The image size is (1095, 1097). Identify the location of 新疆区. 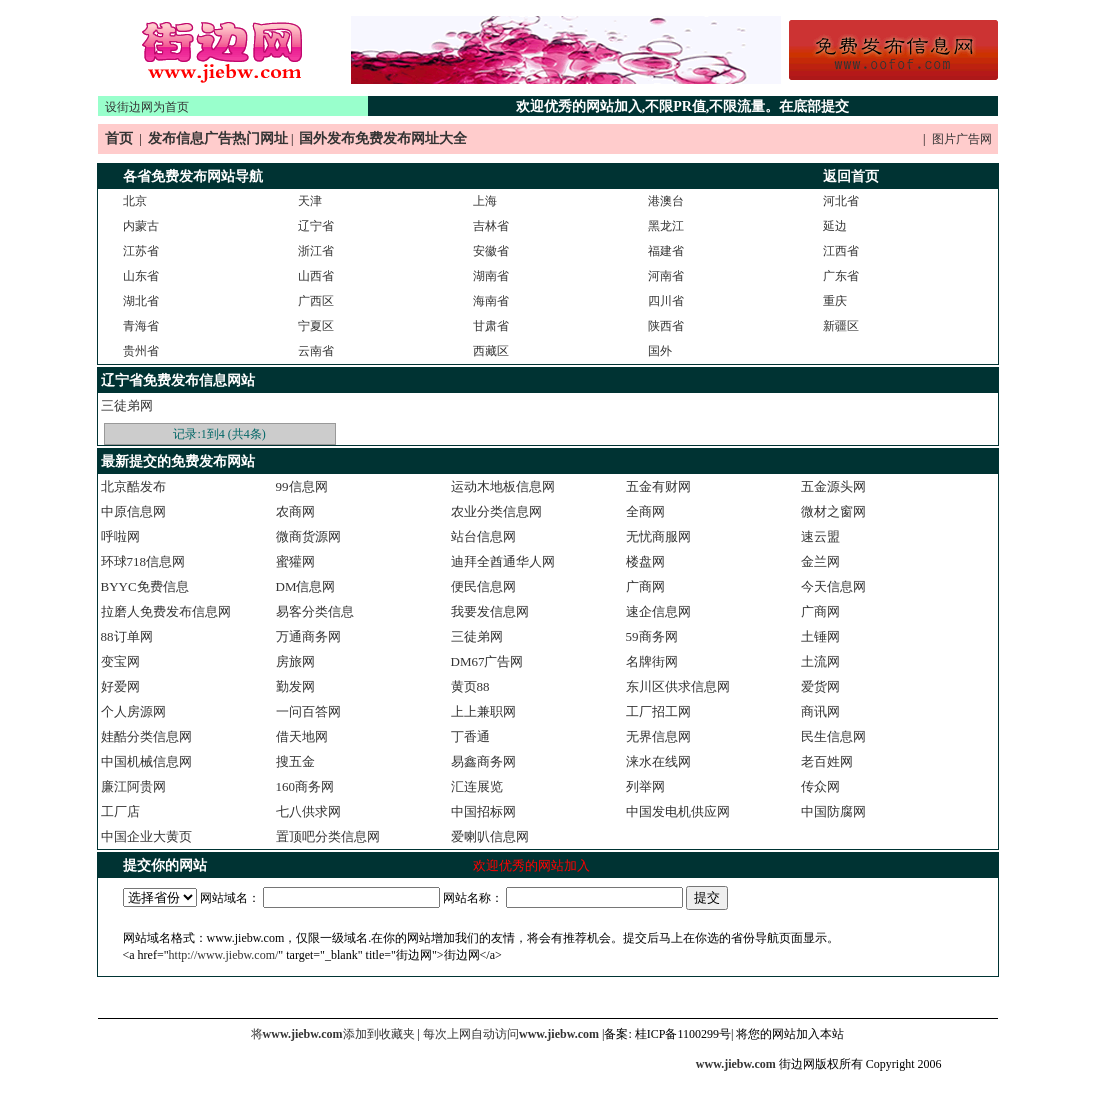
(841, 326).